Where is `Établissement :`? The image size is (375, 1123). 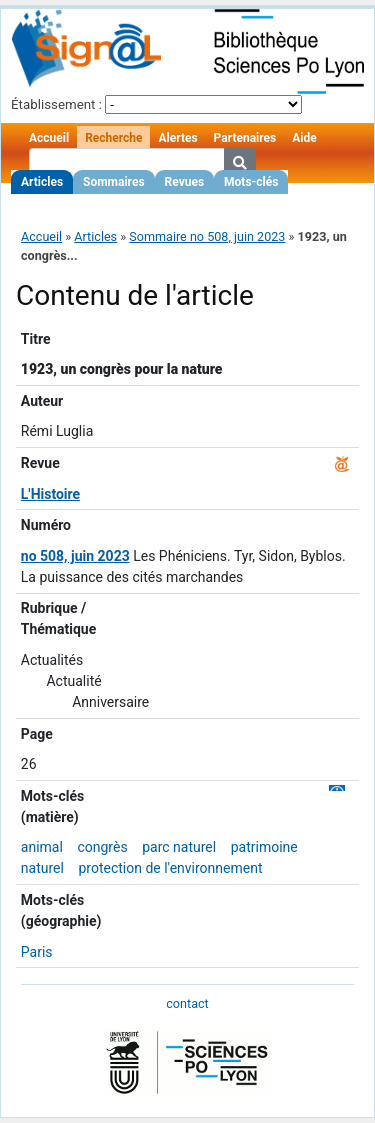
Établissement : is located at coordinates (56, 104).